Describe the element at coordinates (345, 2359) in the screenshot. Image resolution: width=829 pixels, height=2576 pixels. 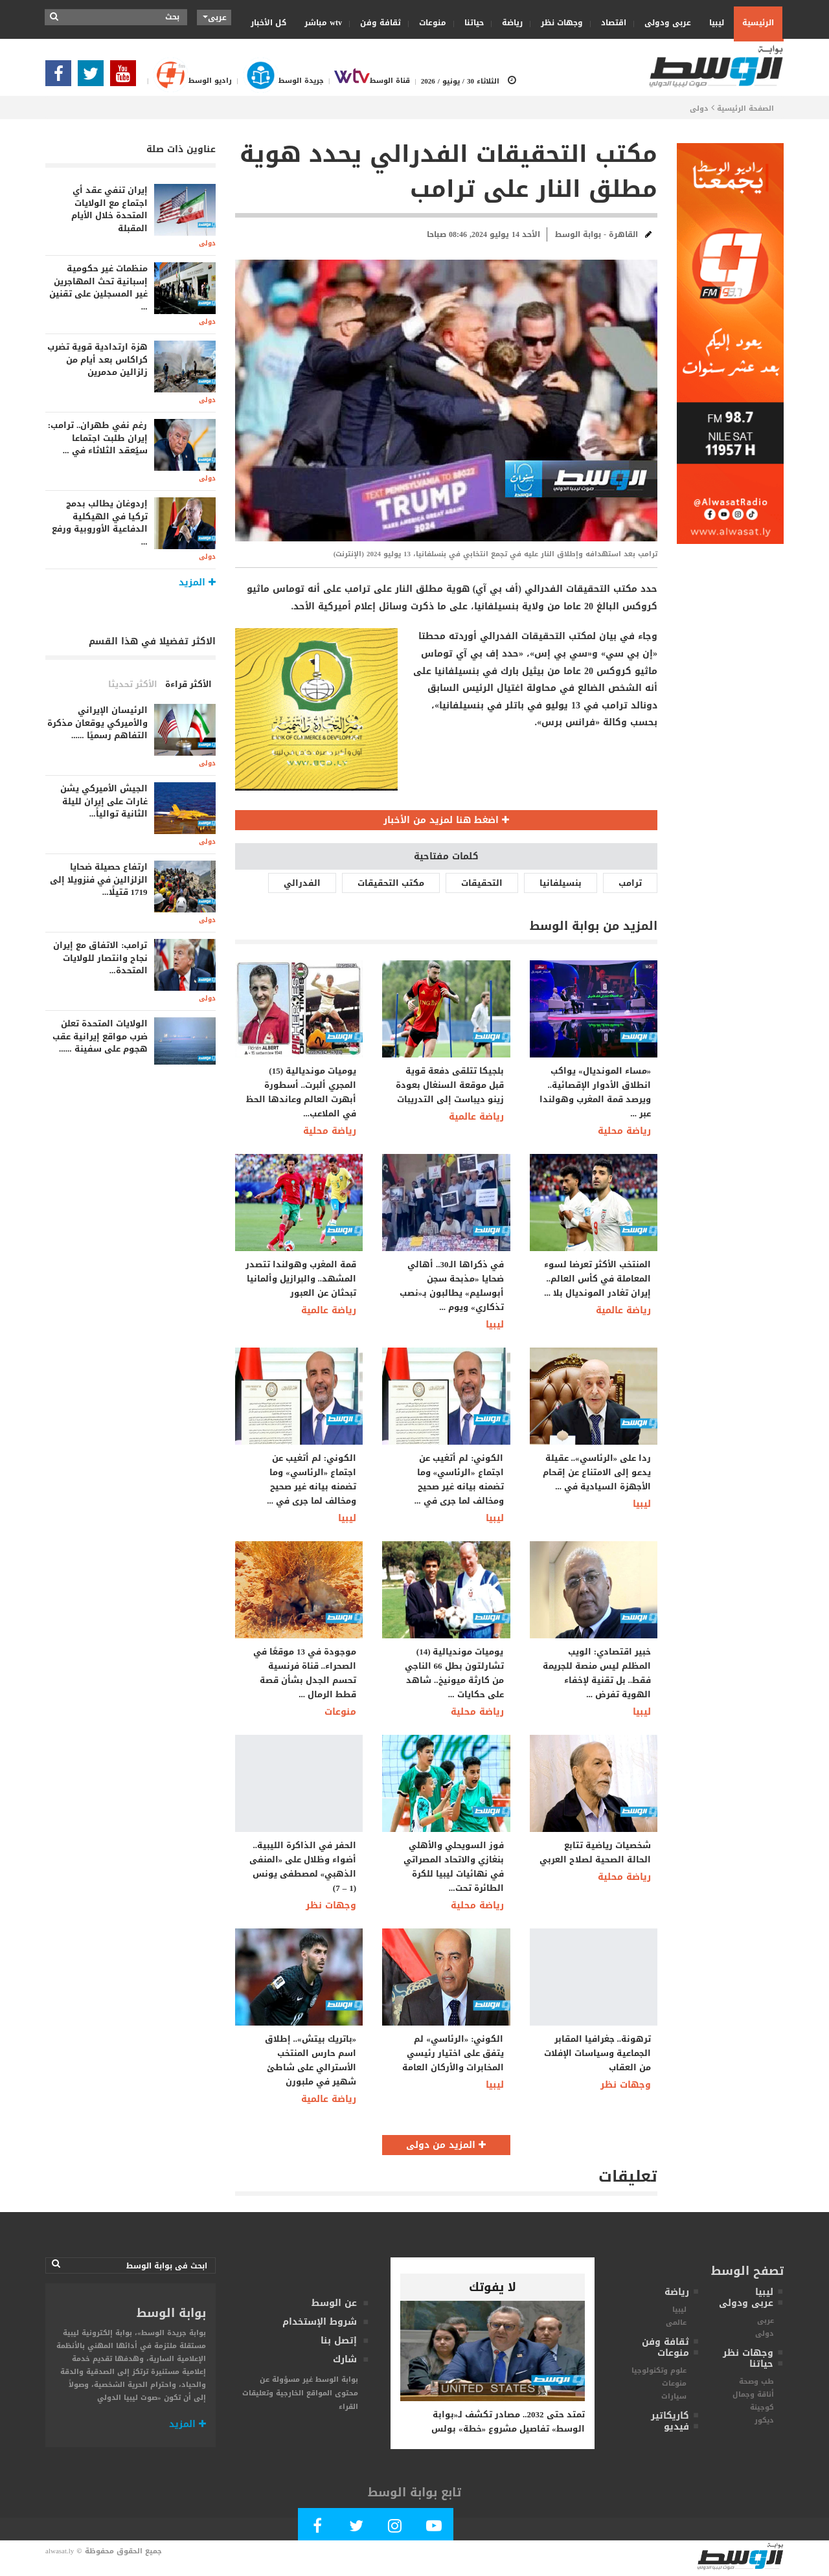
I see `شارك` at that location.